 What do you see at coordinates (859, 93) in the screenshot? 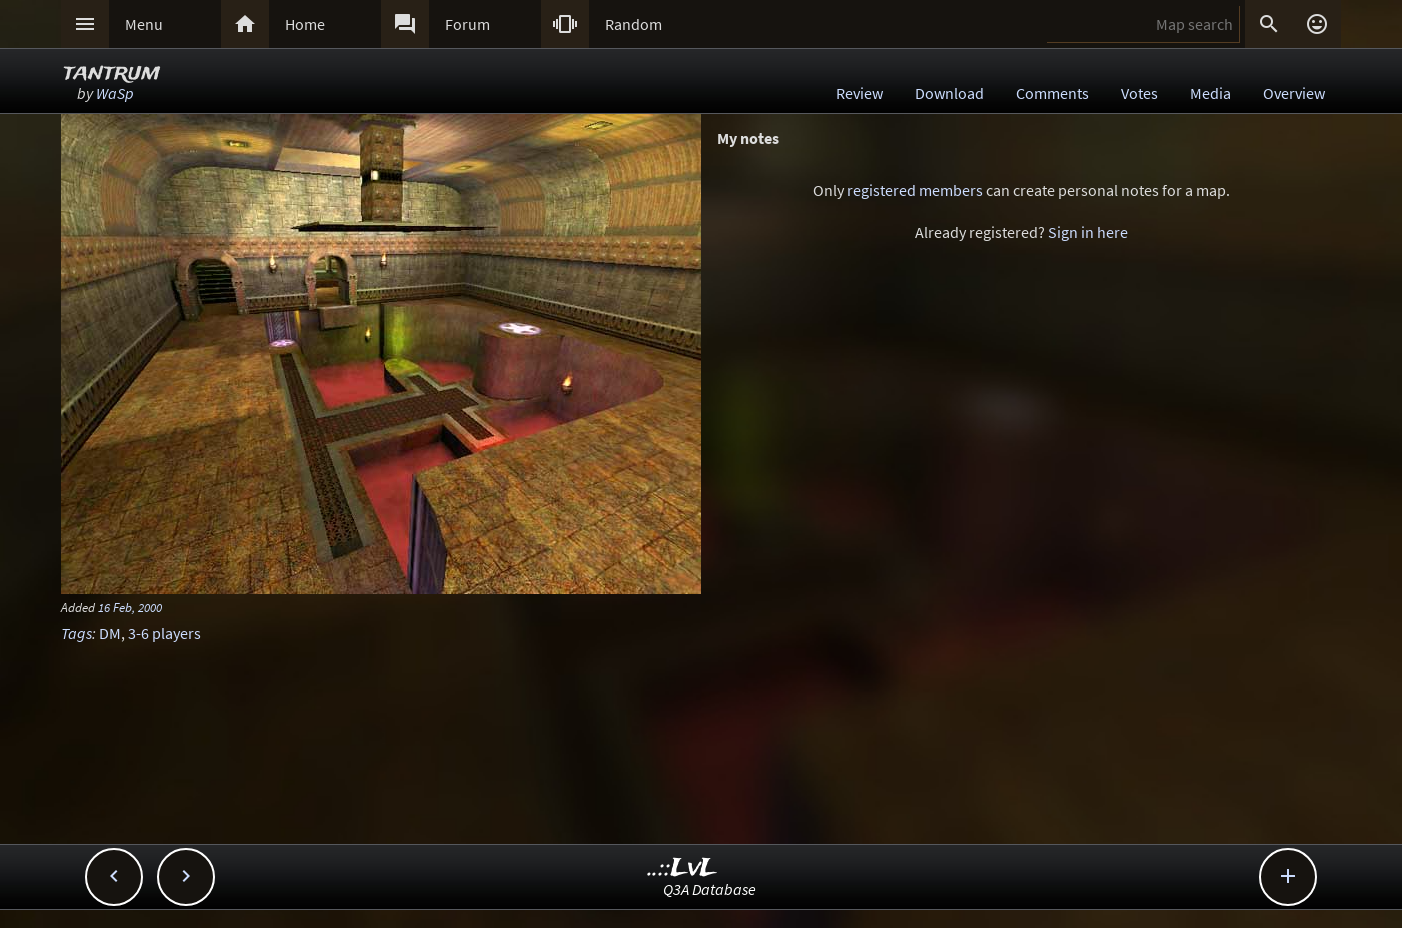
I see `Review` at bounding box center [859, 93].